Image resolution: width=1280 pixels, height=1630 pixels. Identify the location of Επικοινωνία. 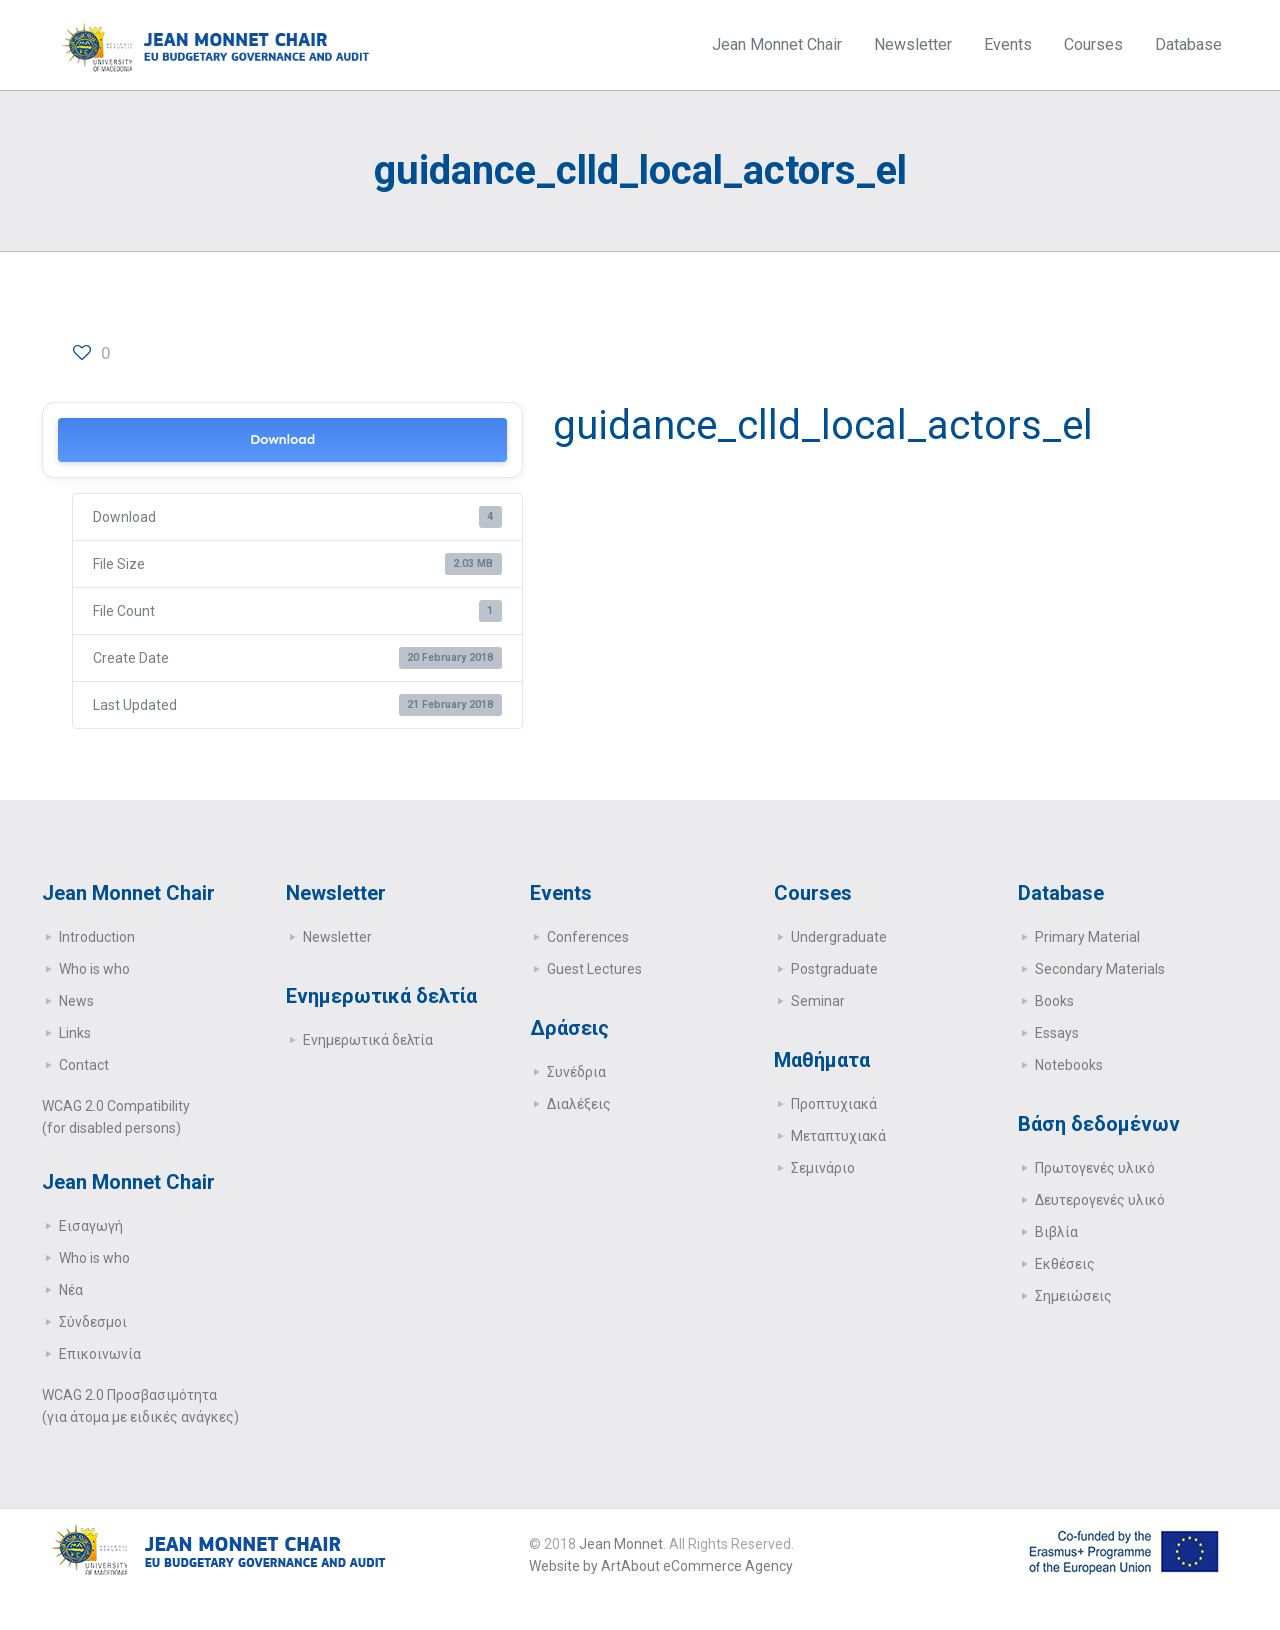
(100, 1354).